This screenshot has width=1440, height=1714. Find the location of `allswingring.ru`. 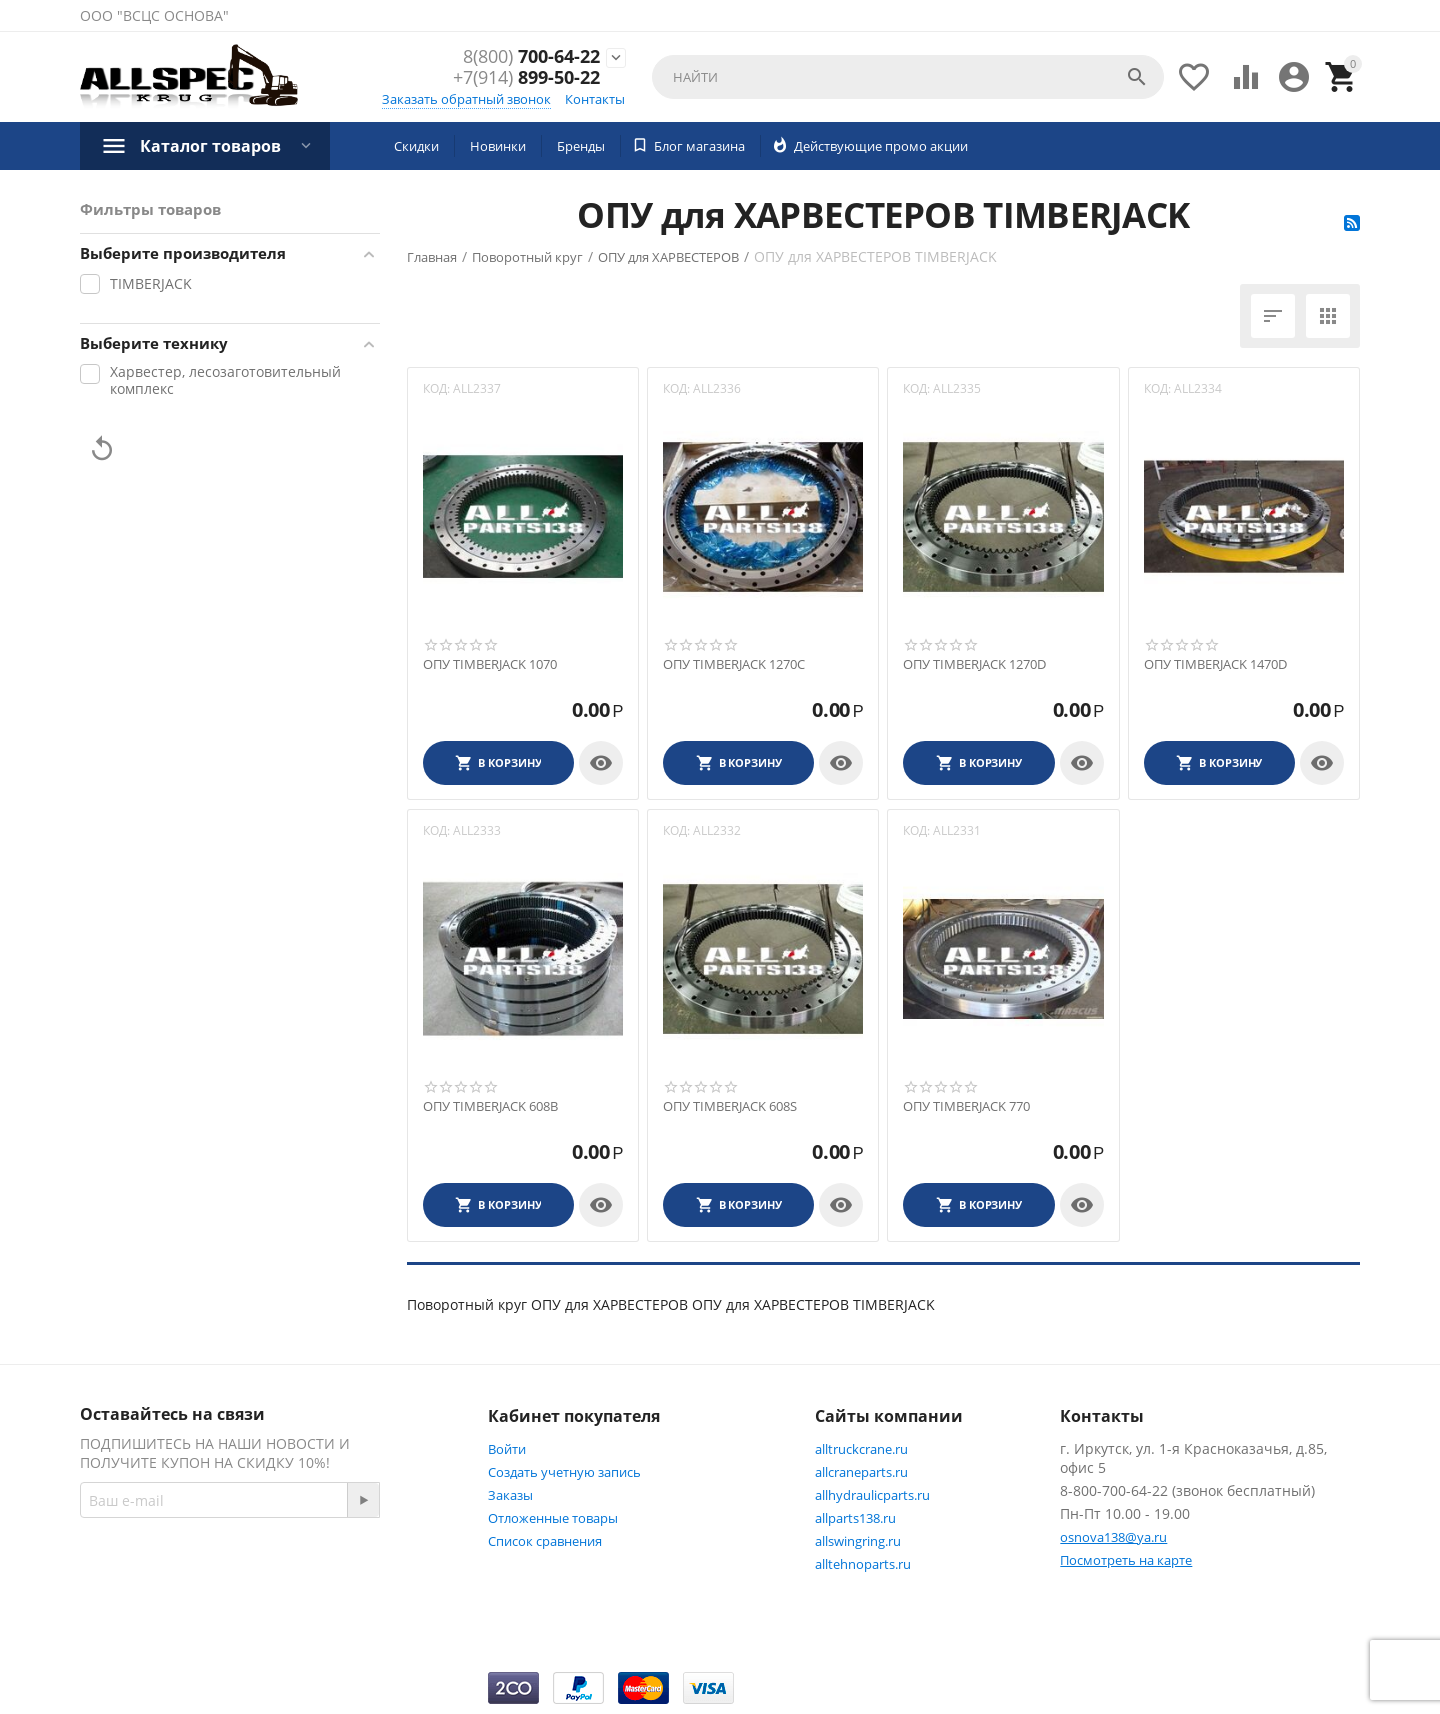

allswingring.ru is located at coordinates (858, 1541).